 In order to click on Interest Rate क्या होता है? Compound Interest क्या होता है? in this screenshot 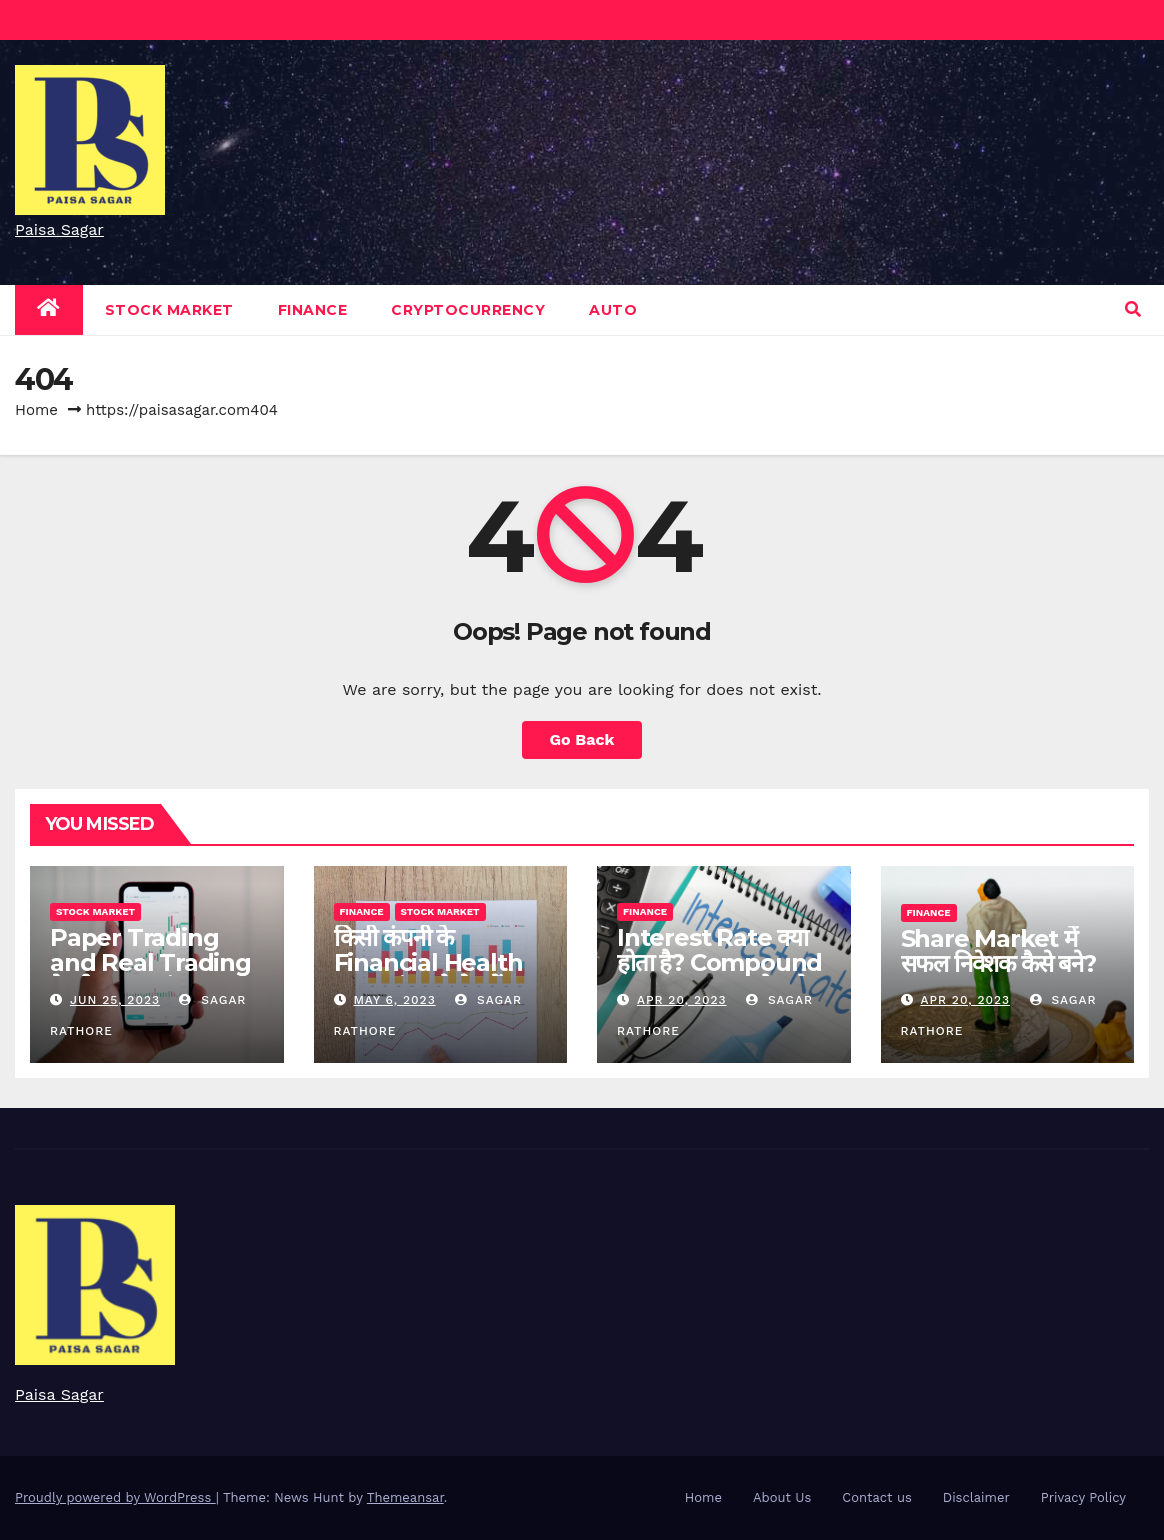, I will do `click(719, 962)`.